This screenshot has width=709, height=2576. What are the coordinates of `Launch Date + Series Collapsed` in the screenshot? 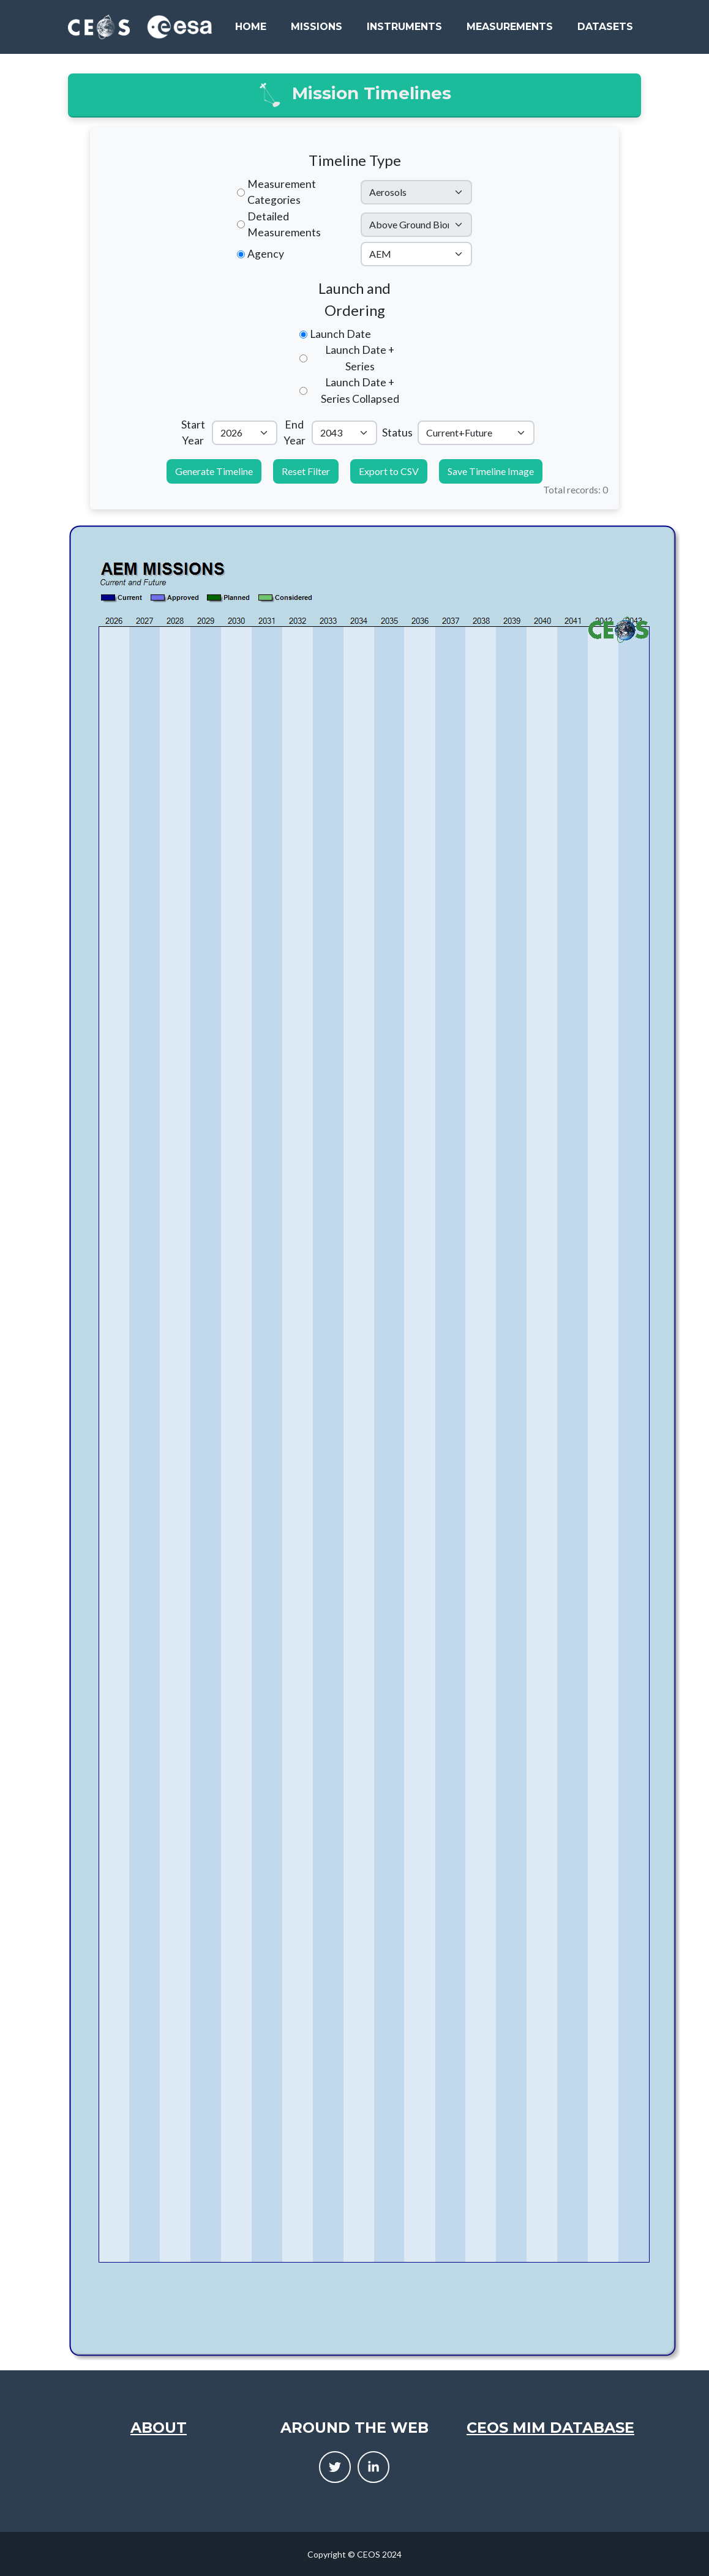 It's located at (360, 390).